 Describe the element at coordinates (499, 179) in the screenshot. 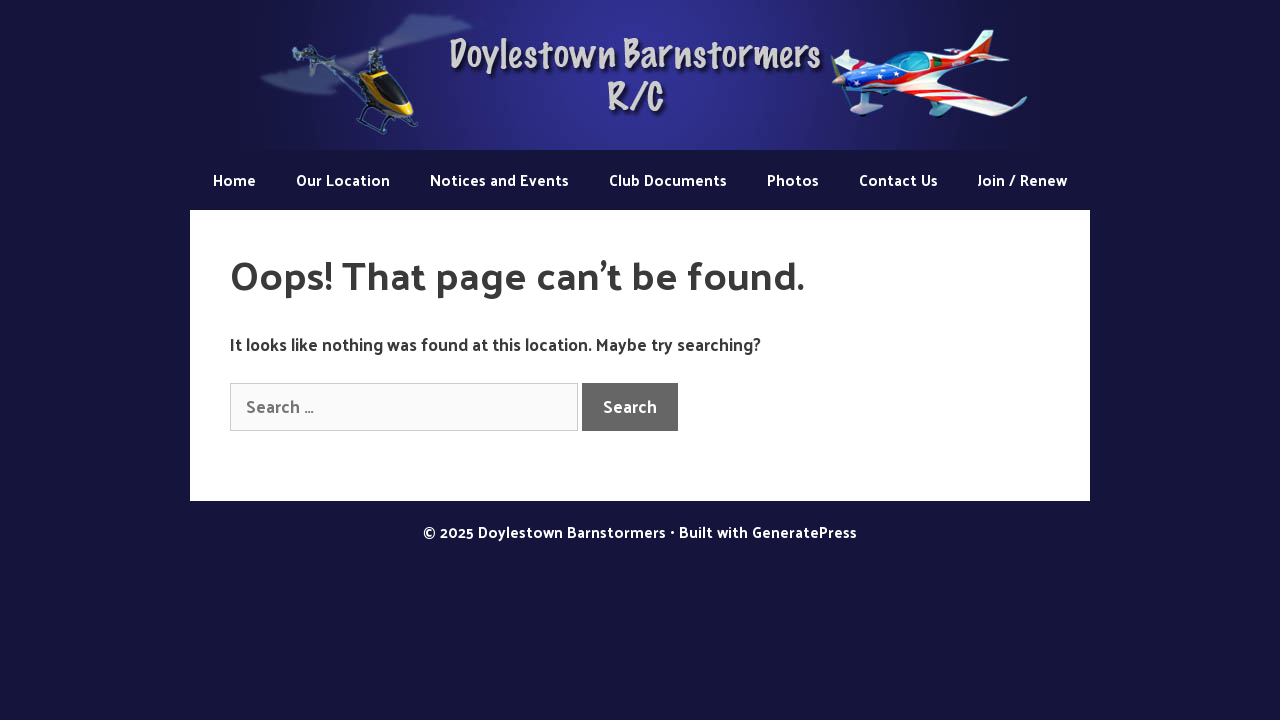

I see `Notices and Events` at that location.